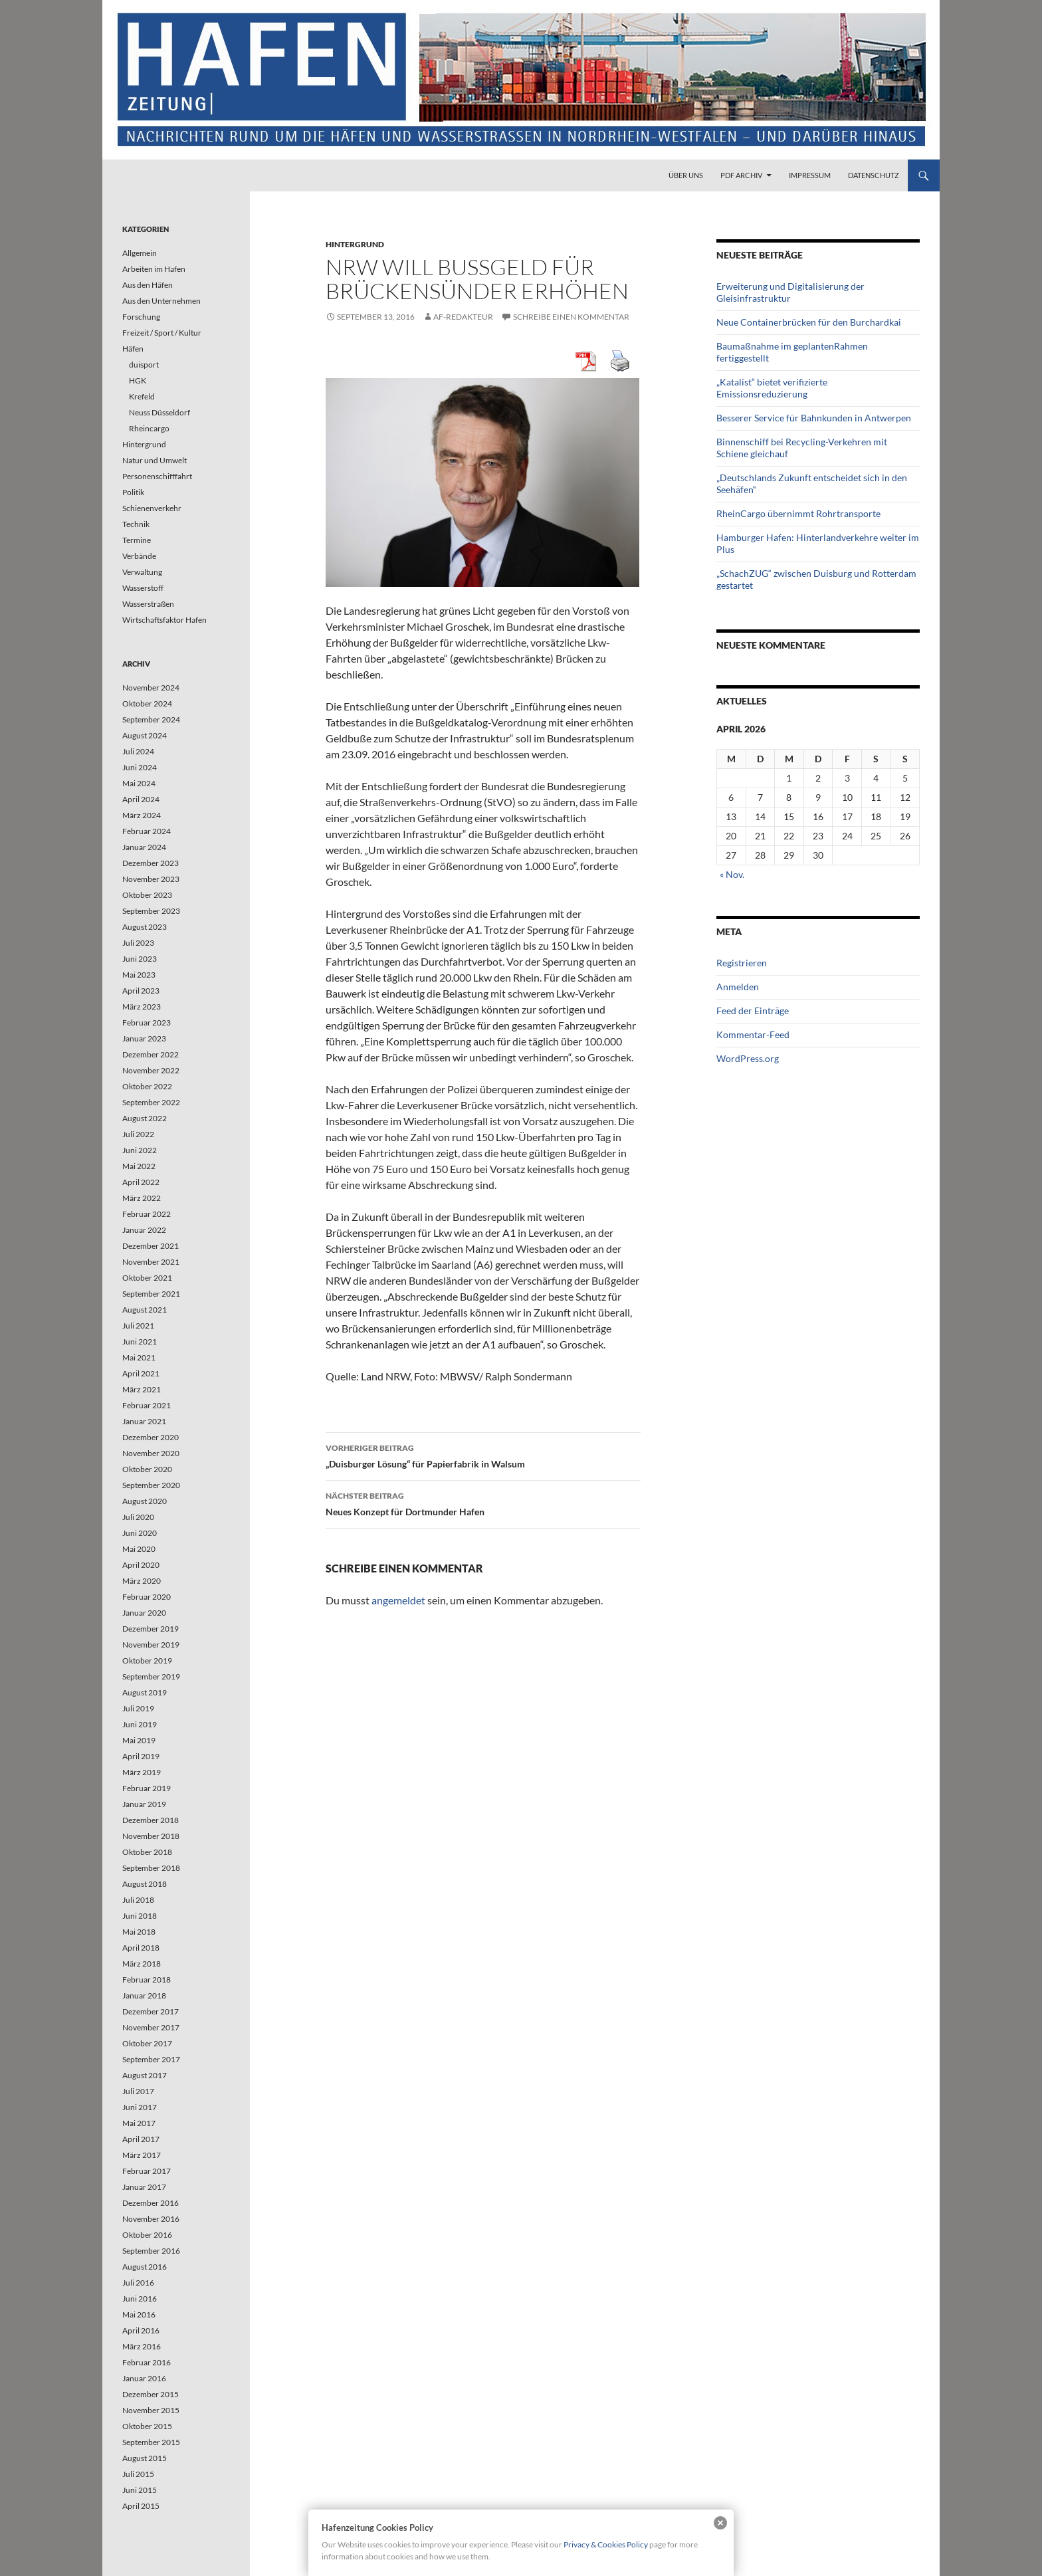  Describe the element at coordinates (139, 1932) in the screenshot. I see `Mai 2018` at that location.